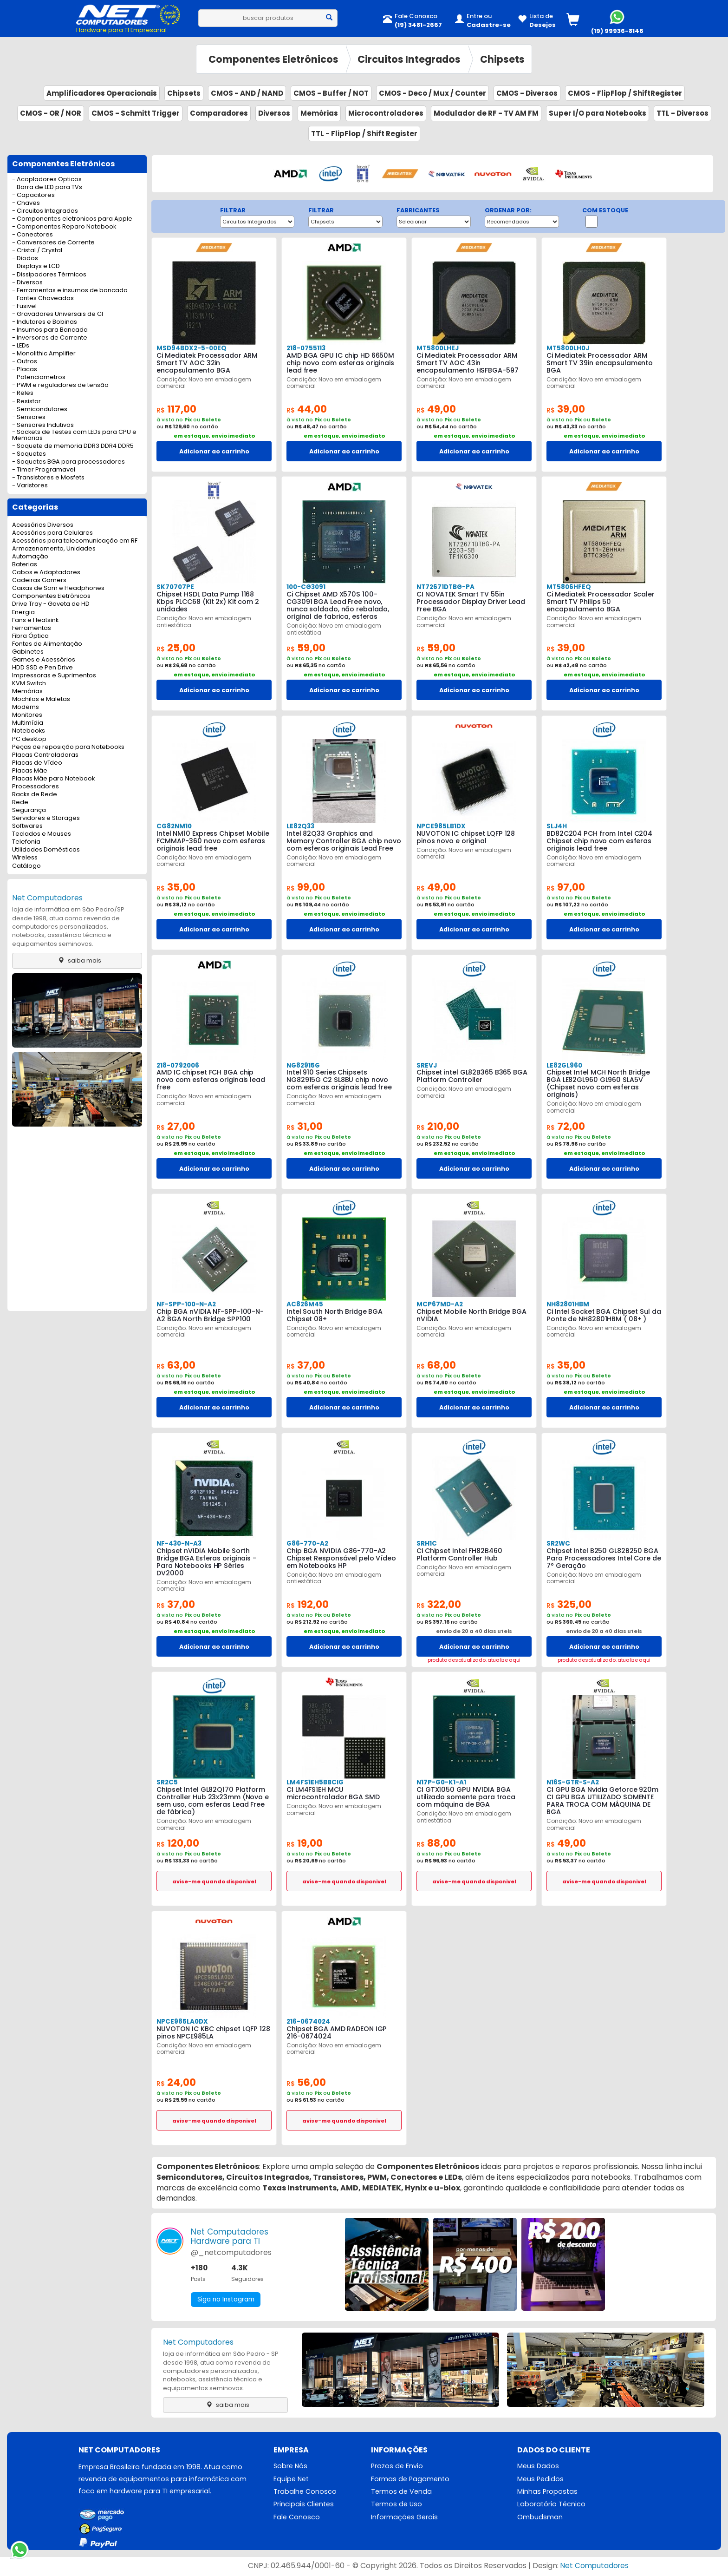 This screenshot has height=2576, width=728. I want to click on - Gravadores Universais de CI, so click(57, 314).